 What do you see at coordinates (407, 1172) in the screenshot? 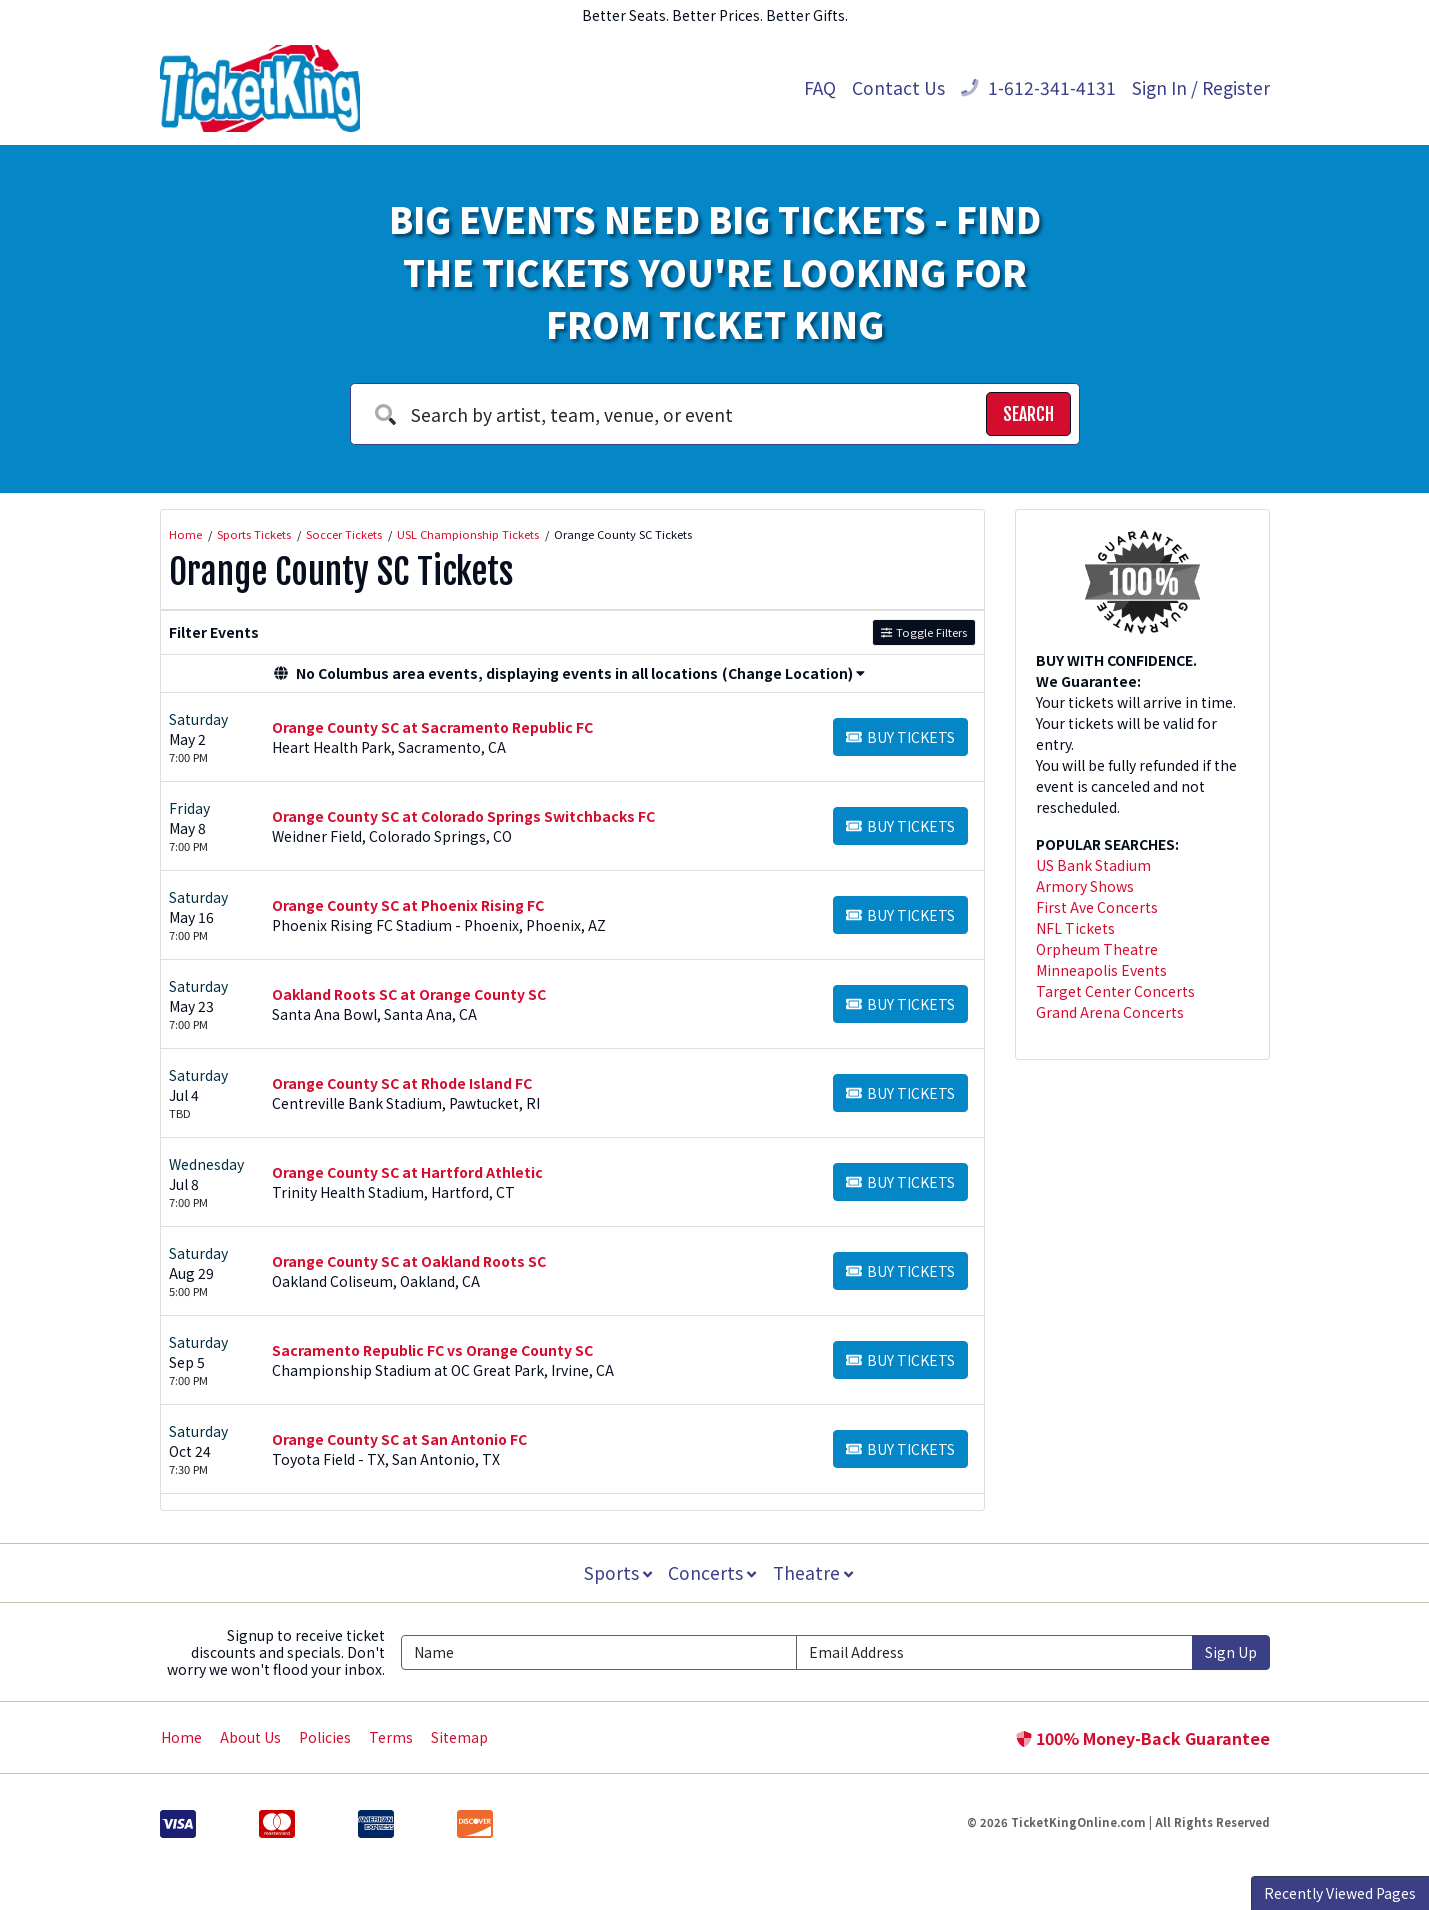
I see `Orange County SC at Hartford Athletic` at bounding box center [407, 1172].